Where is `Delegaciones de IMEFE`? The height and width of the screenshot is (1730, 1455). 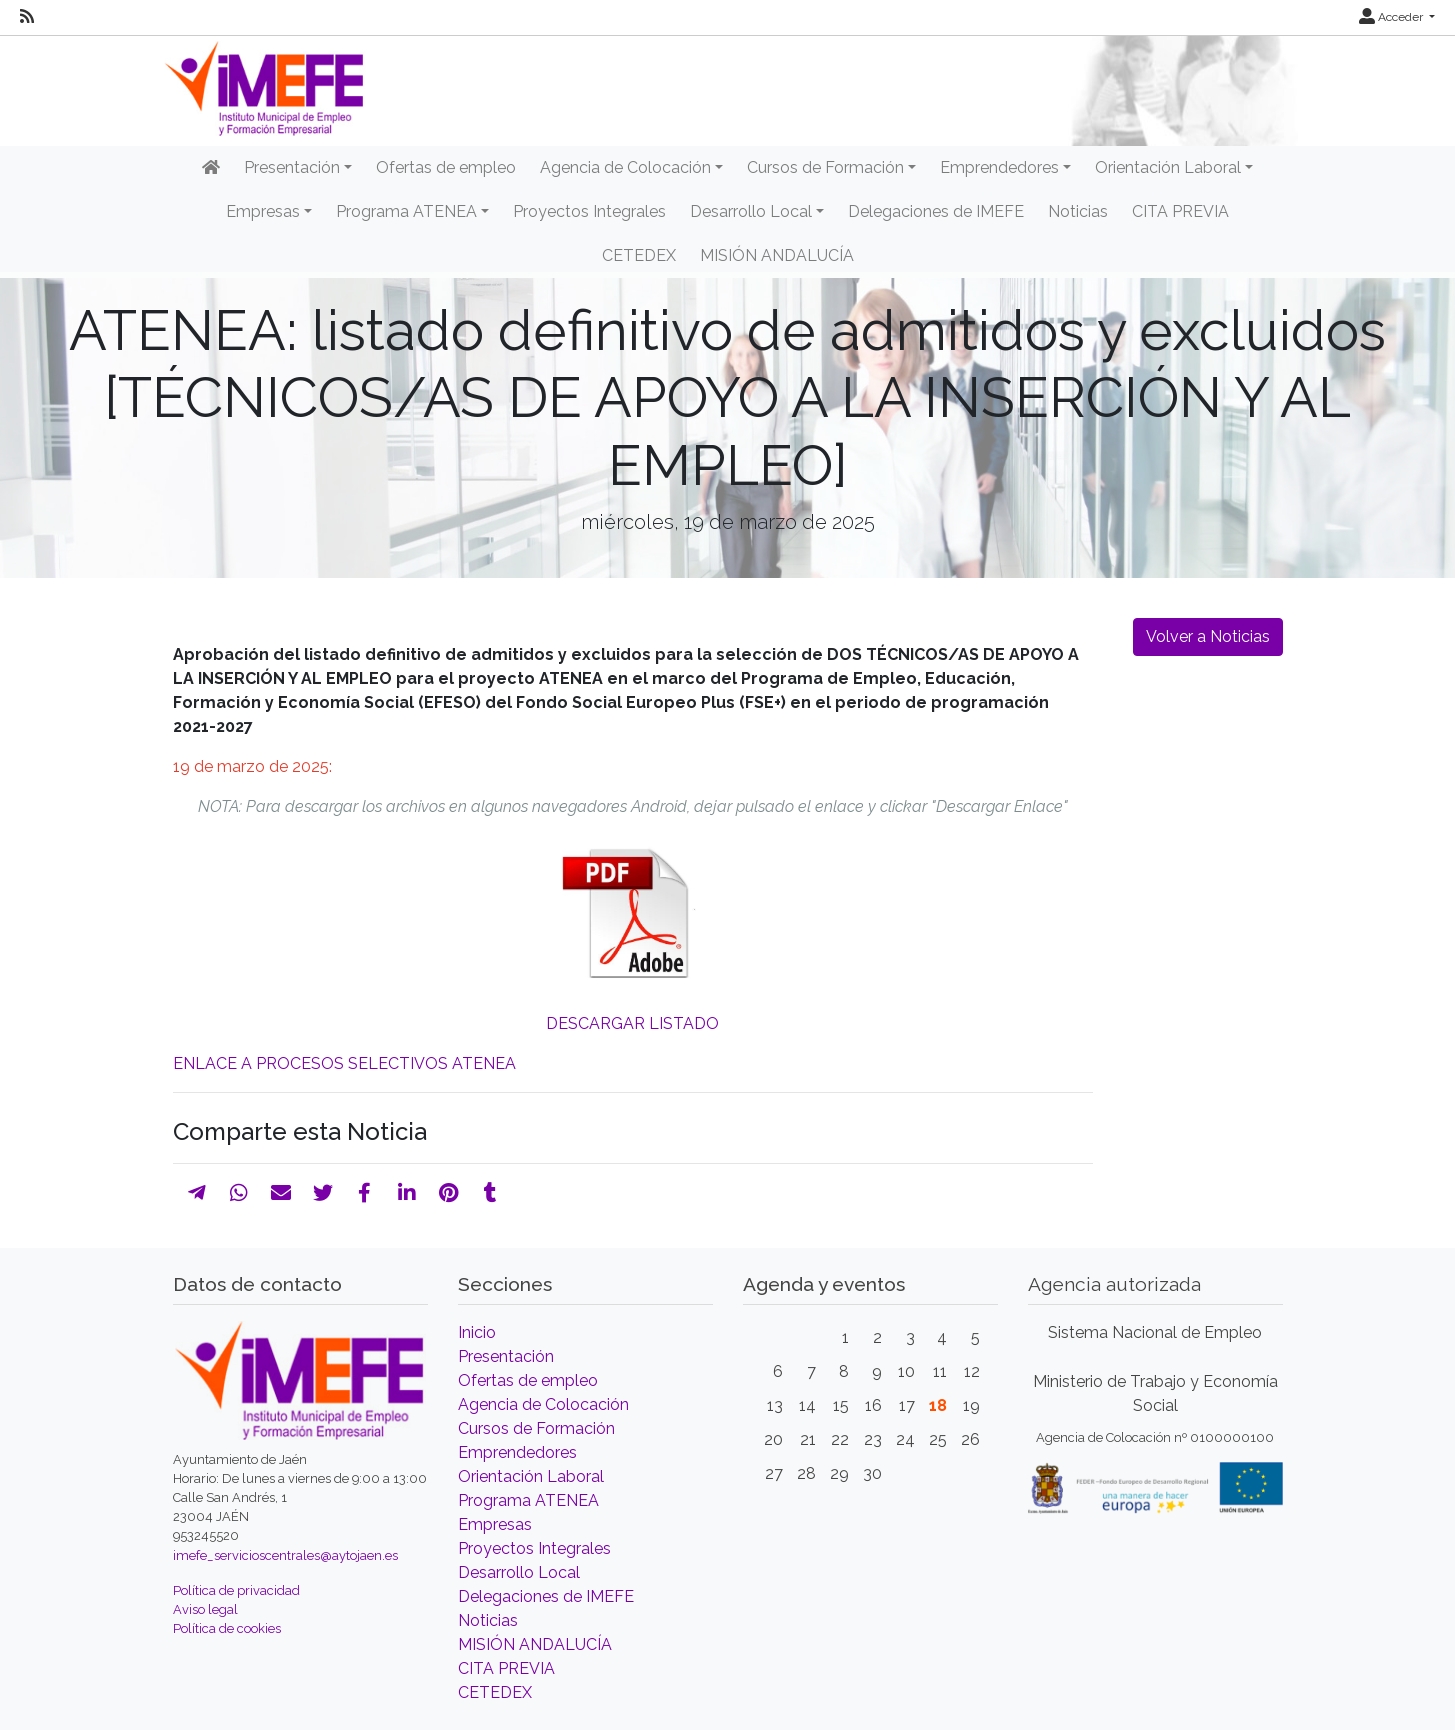
Delegaciones de IMEFE is located at coordinates (936, 211).